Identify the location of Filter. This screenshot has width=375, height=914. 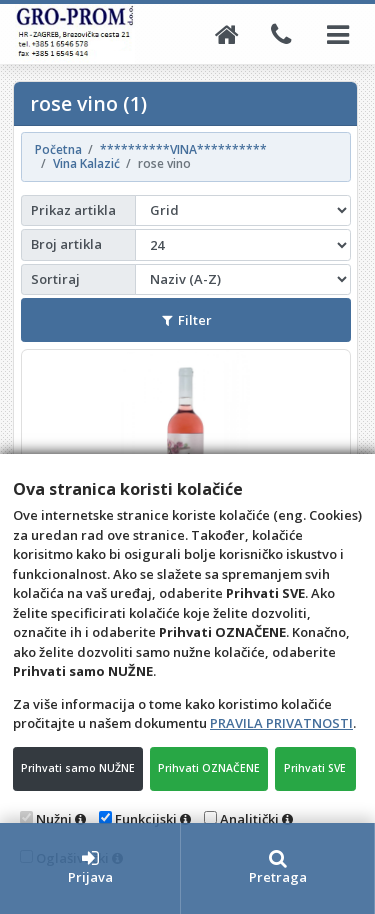
(187, 320).